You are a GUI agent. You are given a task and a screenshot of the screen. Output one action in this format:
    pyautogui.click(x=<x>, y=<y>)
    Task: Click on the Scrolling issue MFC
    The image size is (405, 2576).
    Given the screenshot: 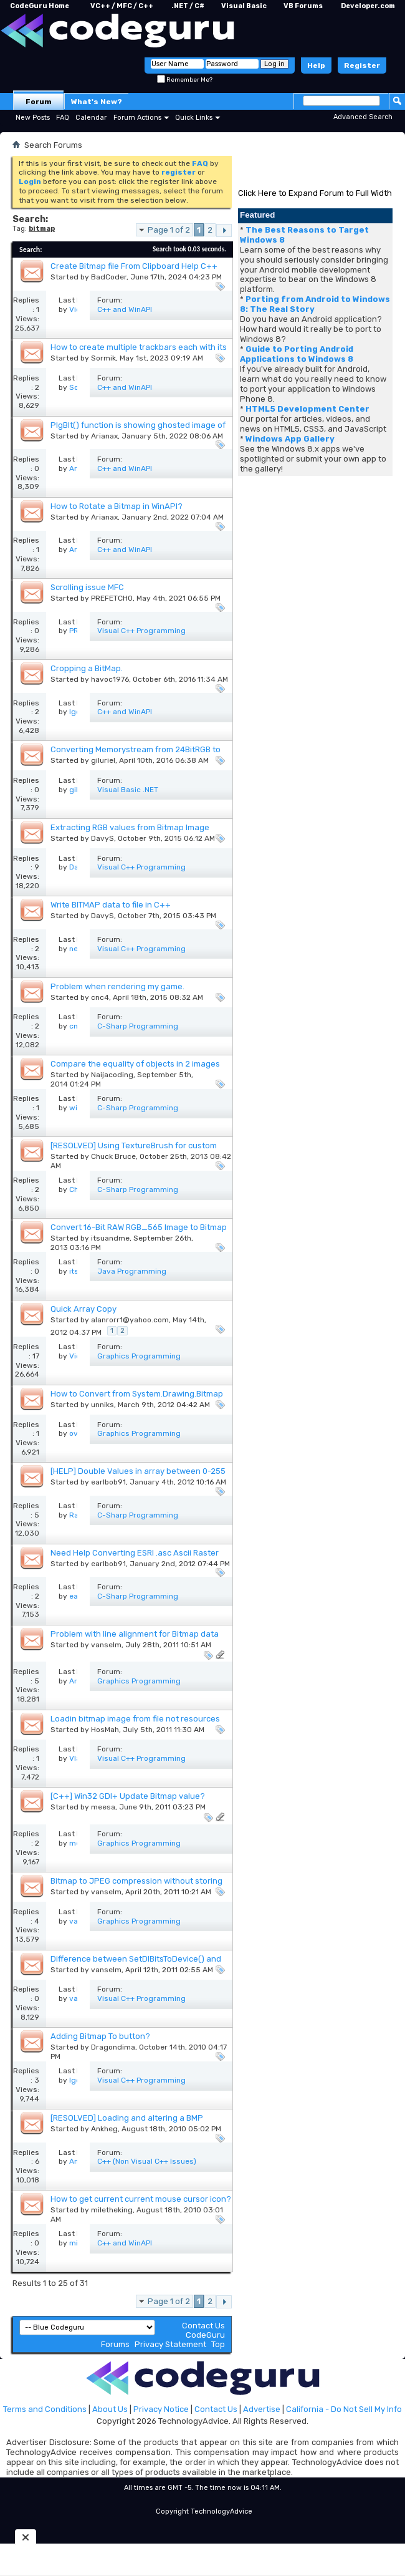 What is the action you would take?
    pyautogui.click(x=87, y=587)
    